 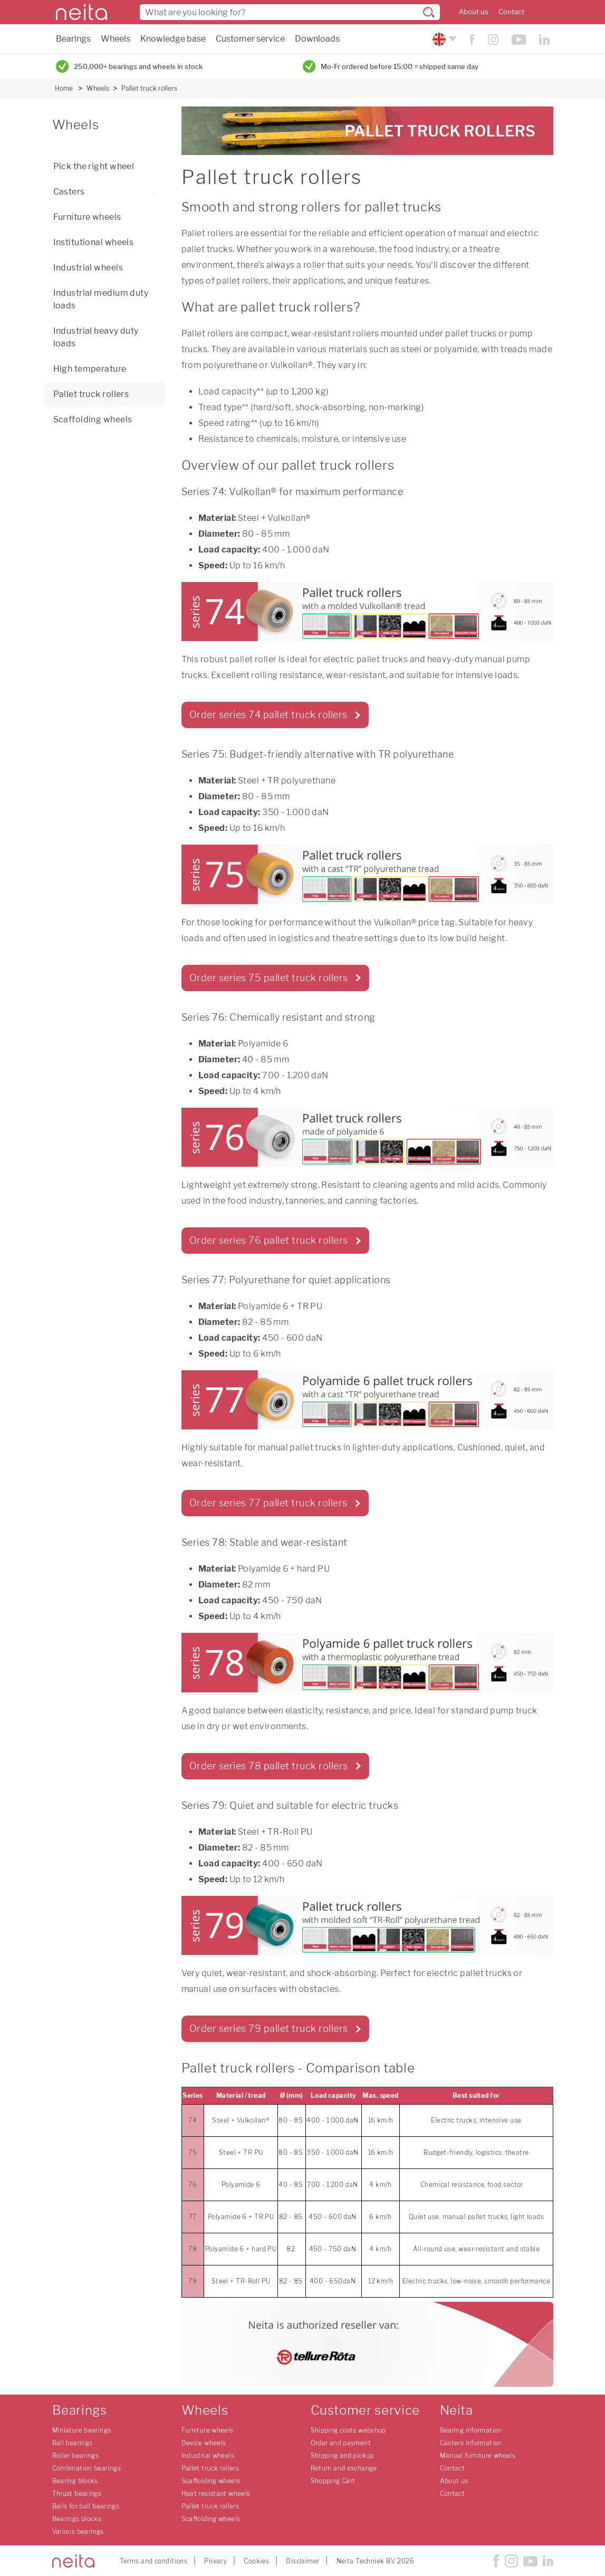 What do you see at coordinates (88, 268) in the screenshot?
I see `Industrial wheels` at bounding box center [88, 268].